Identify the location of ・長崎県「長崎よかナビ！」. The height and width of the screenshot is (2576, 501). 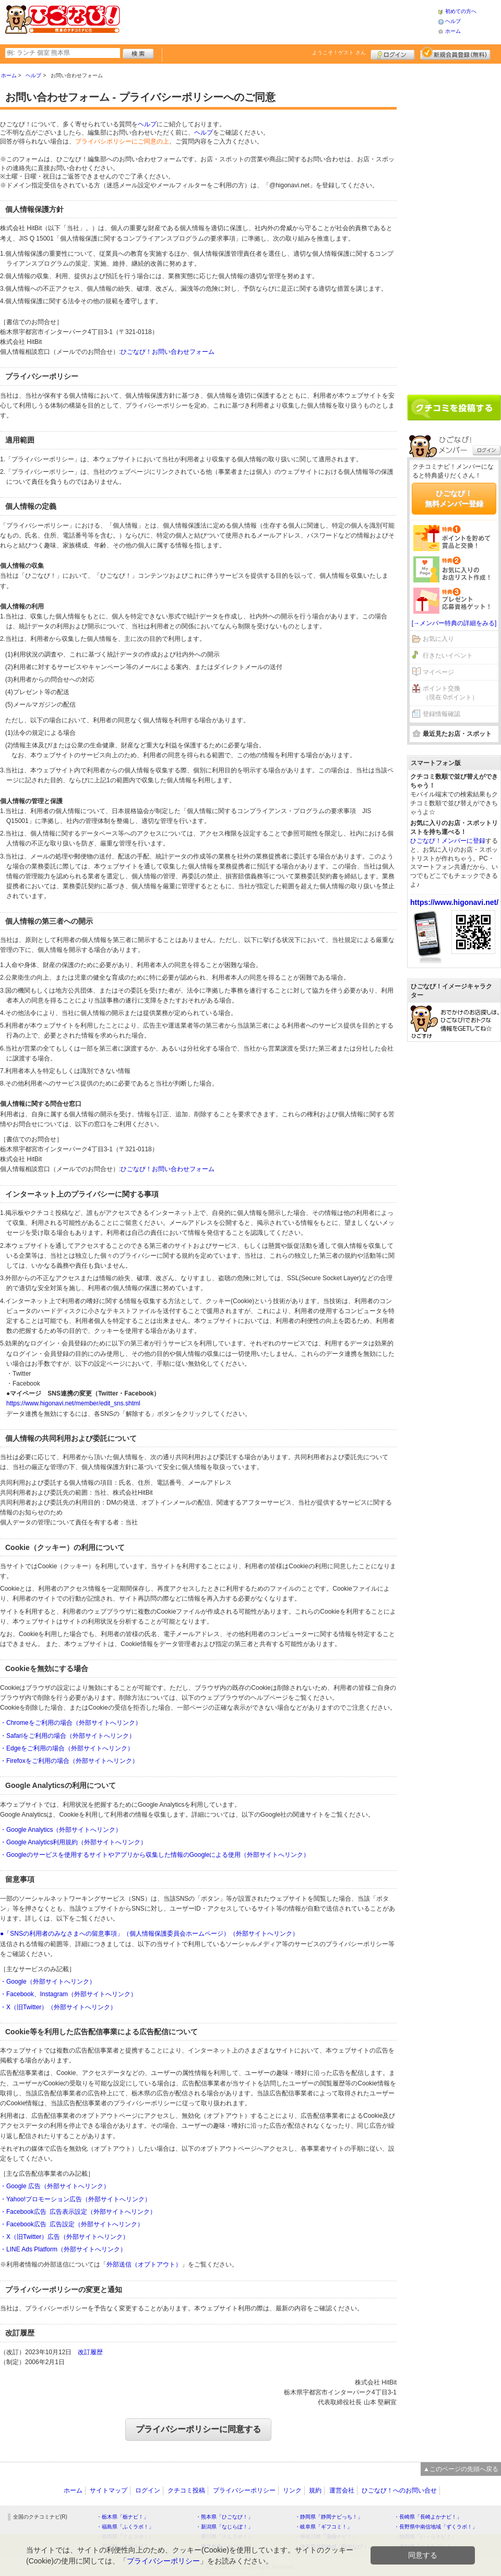
(428, 2517).